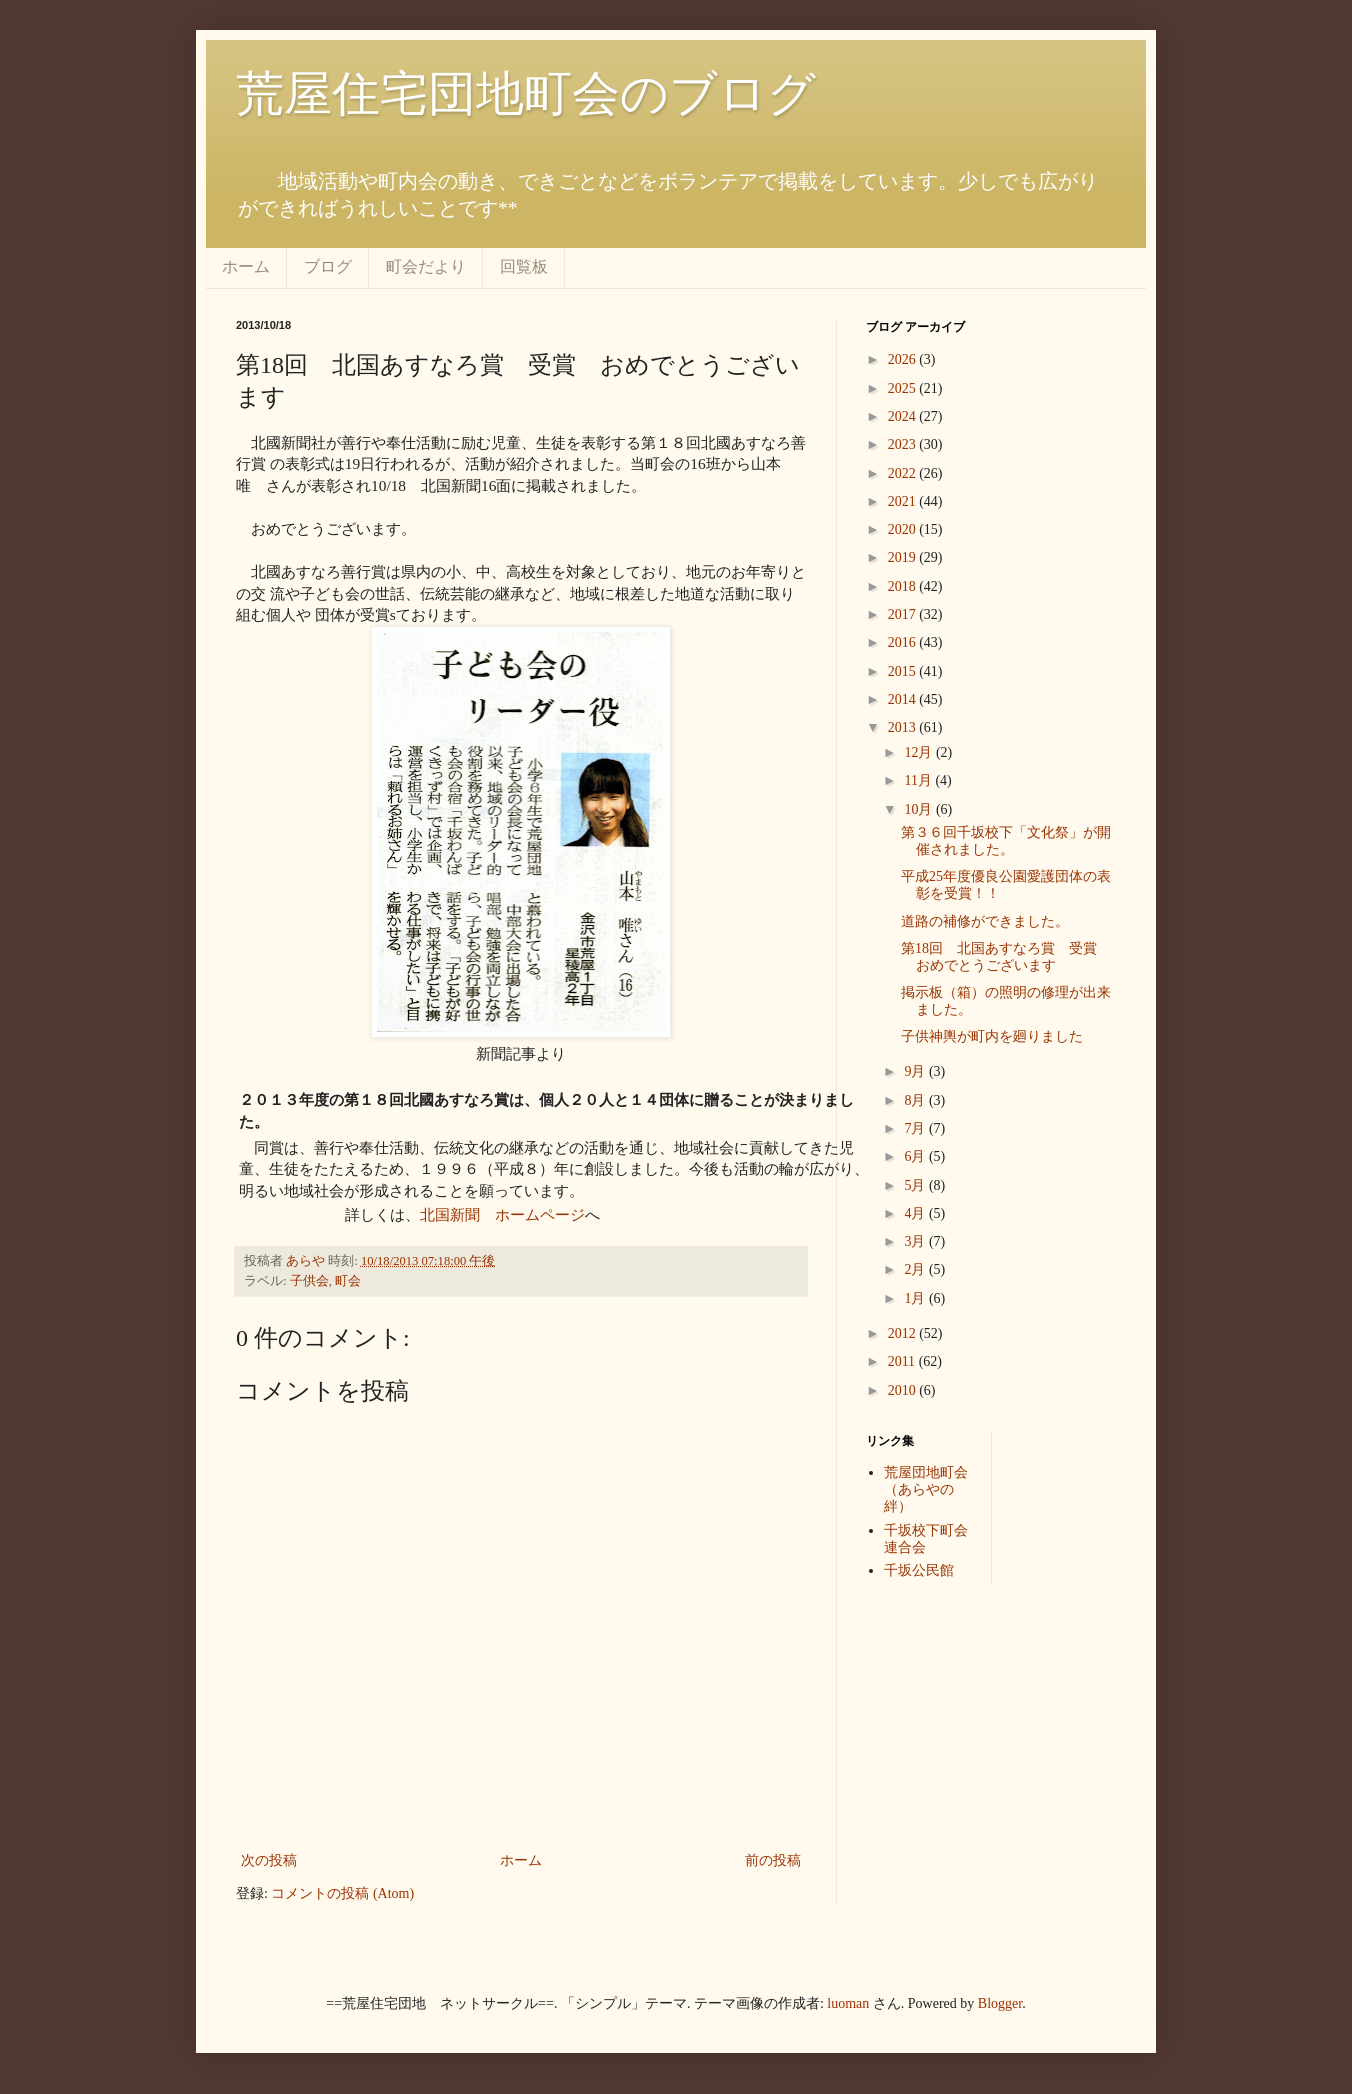 The width and height of the screenshot is (1352, 2094). I want to click on 4月, so click(916, 1213).